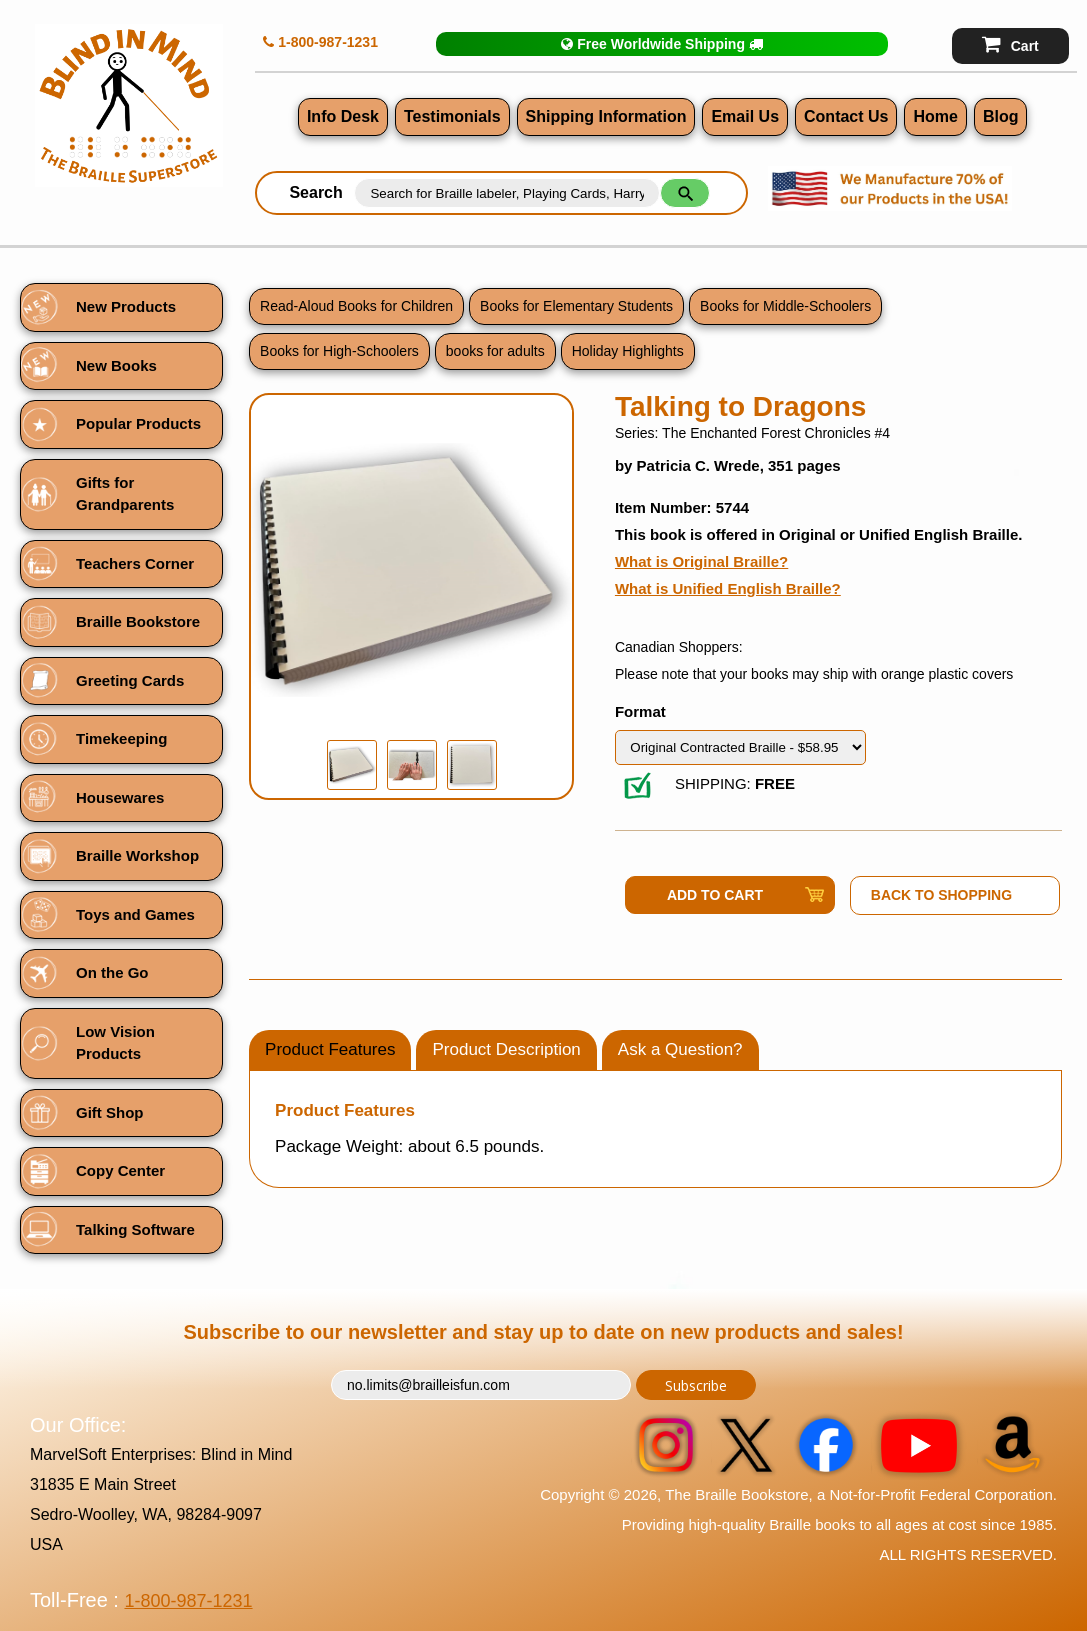 The image size is (1087, 1631). Describe the element at coordinates (120, 1170) in the screenshot. I see `Copy Center` at that location.